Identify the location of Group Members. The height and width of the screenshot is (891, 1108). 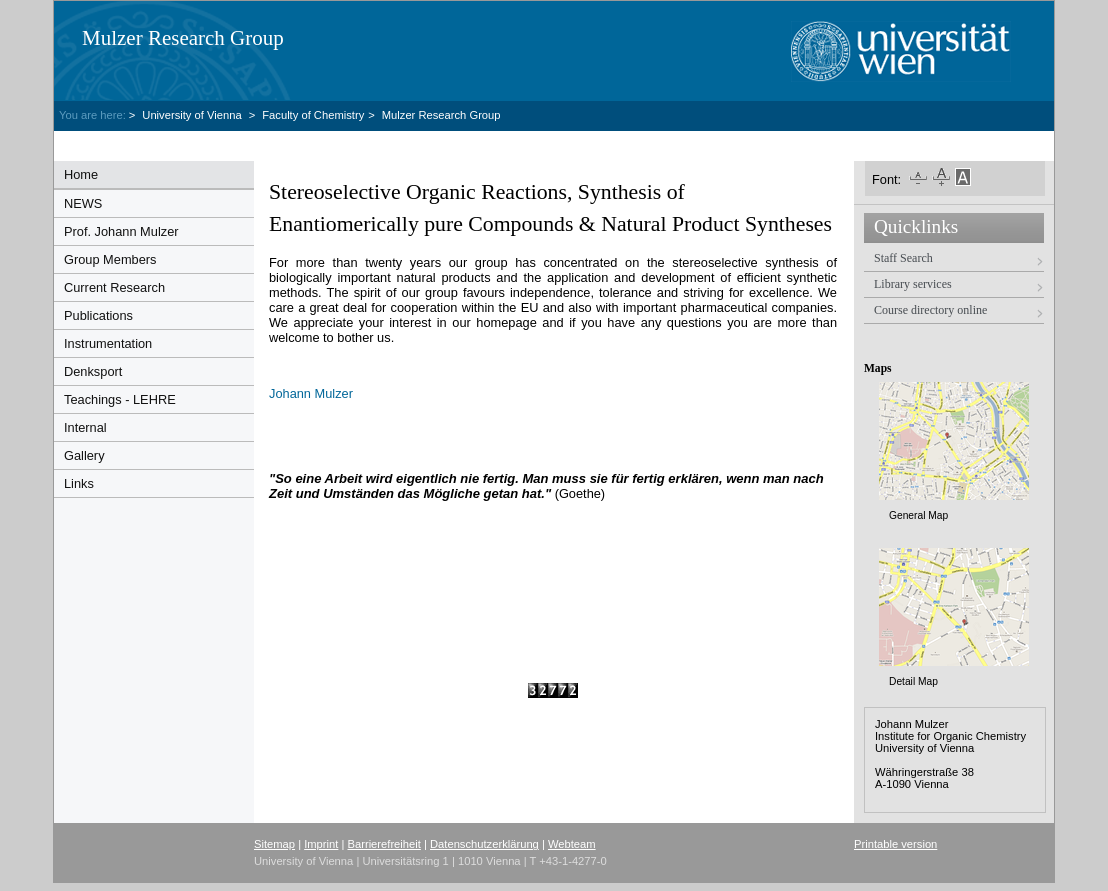
(110, 259).